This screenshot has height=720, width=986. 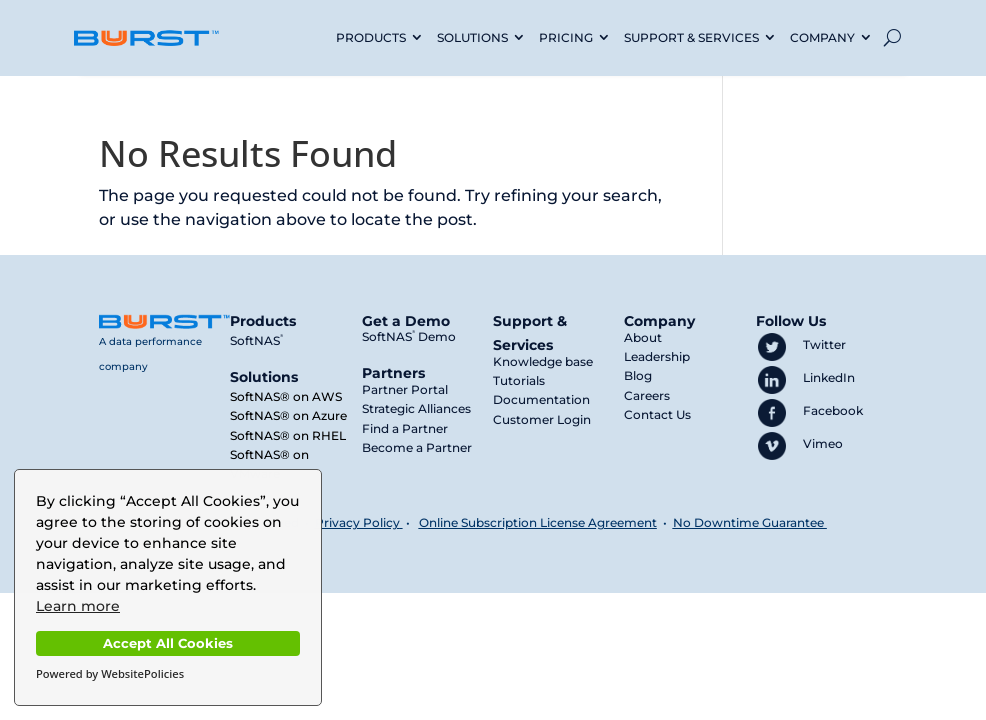 What do you see at coordinates (643, 337) in the screenshot?
I see `About` at bounding box center [643, 337].